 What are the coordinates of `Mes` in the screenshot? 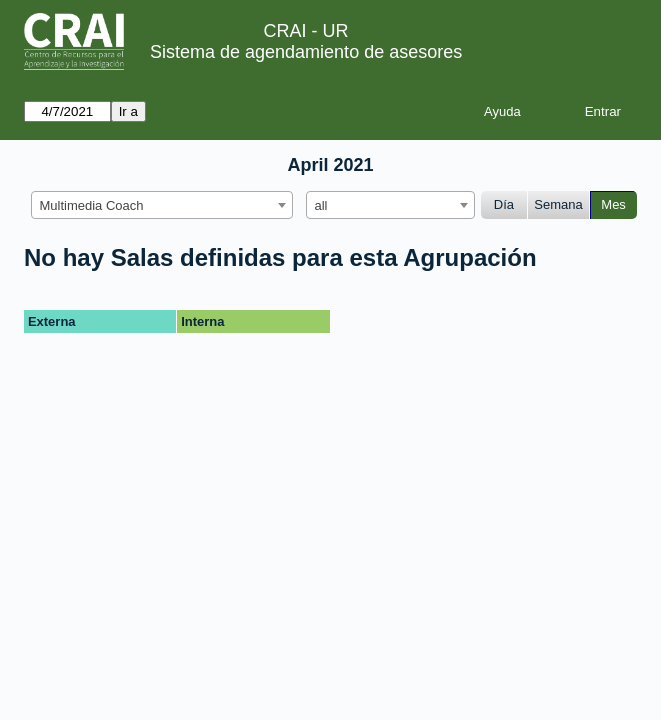 It's located at (613, 204).